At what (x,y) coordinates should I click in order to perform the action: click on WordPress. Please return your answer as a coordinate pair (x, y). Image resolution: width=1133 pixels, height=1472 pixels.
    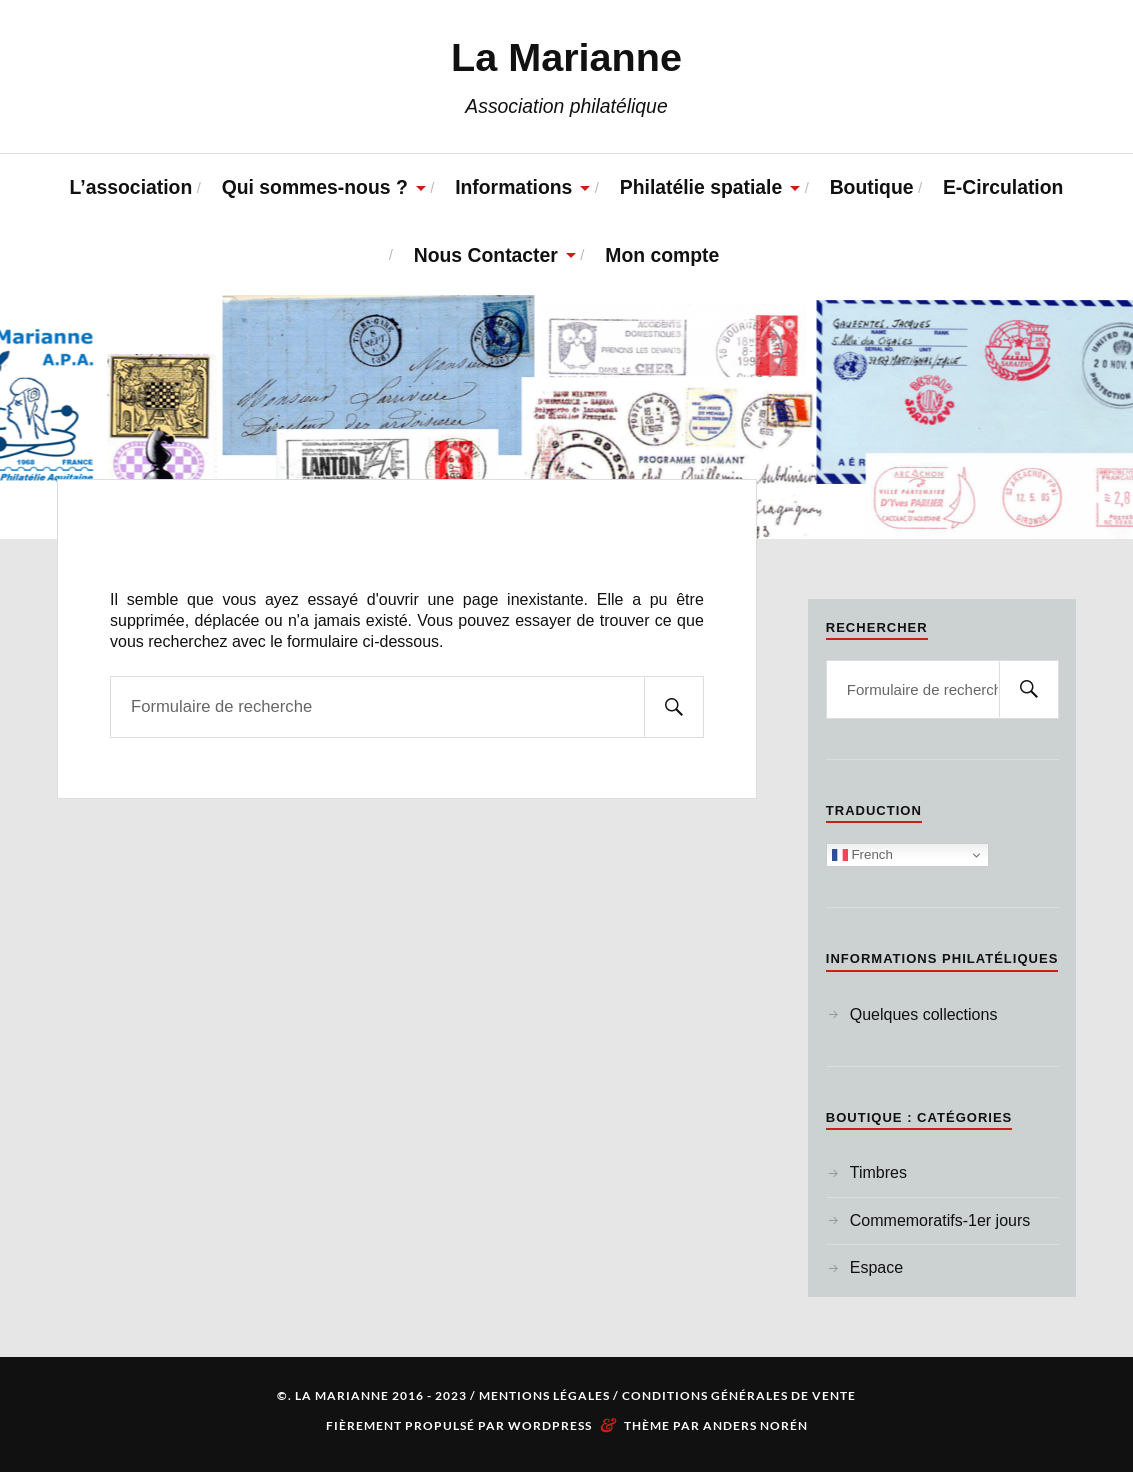
    Looking at the image, I should click on (550, 1425).